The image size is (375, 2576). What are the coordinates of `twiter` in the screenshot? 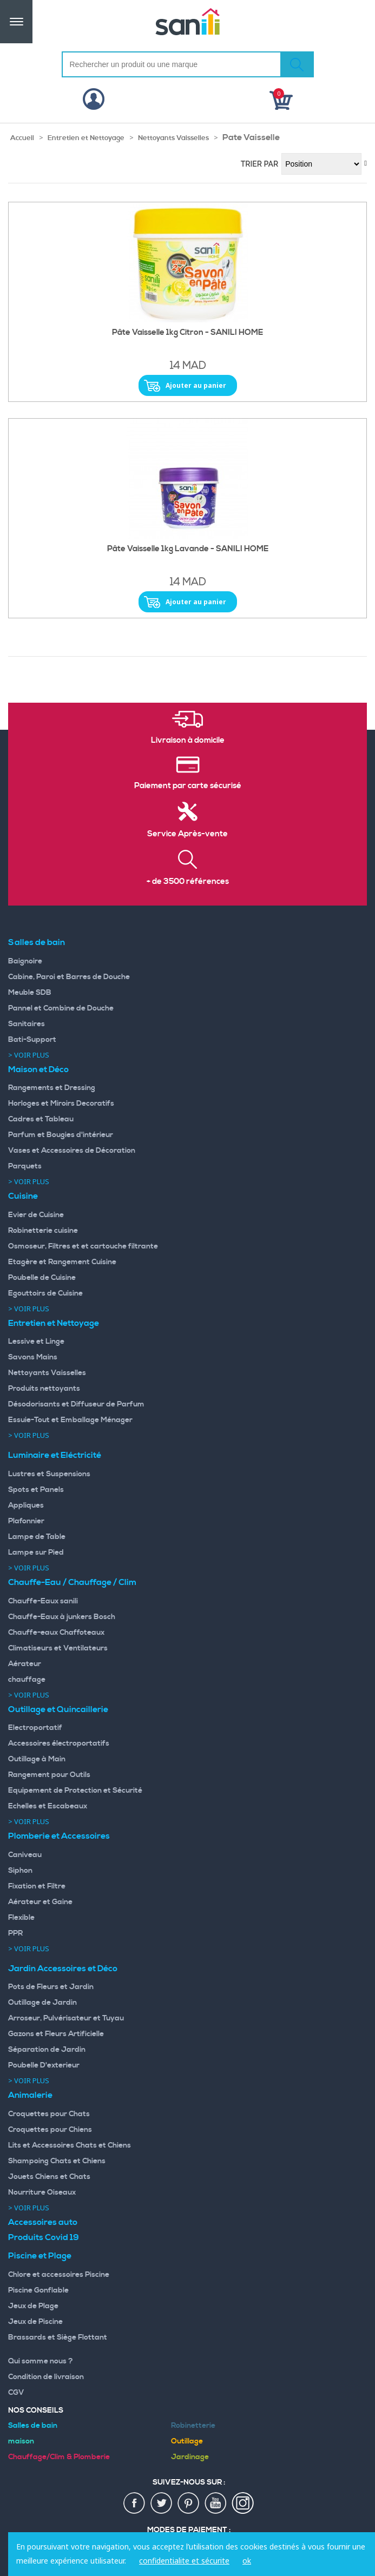 It's located at (161, 2503).